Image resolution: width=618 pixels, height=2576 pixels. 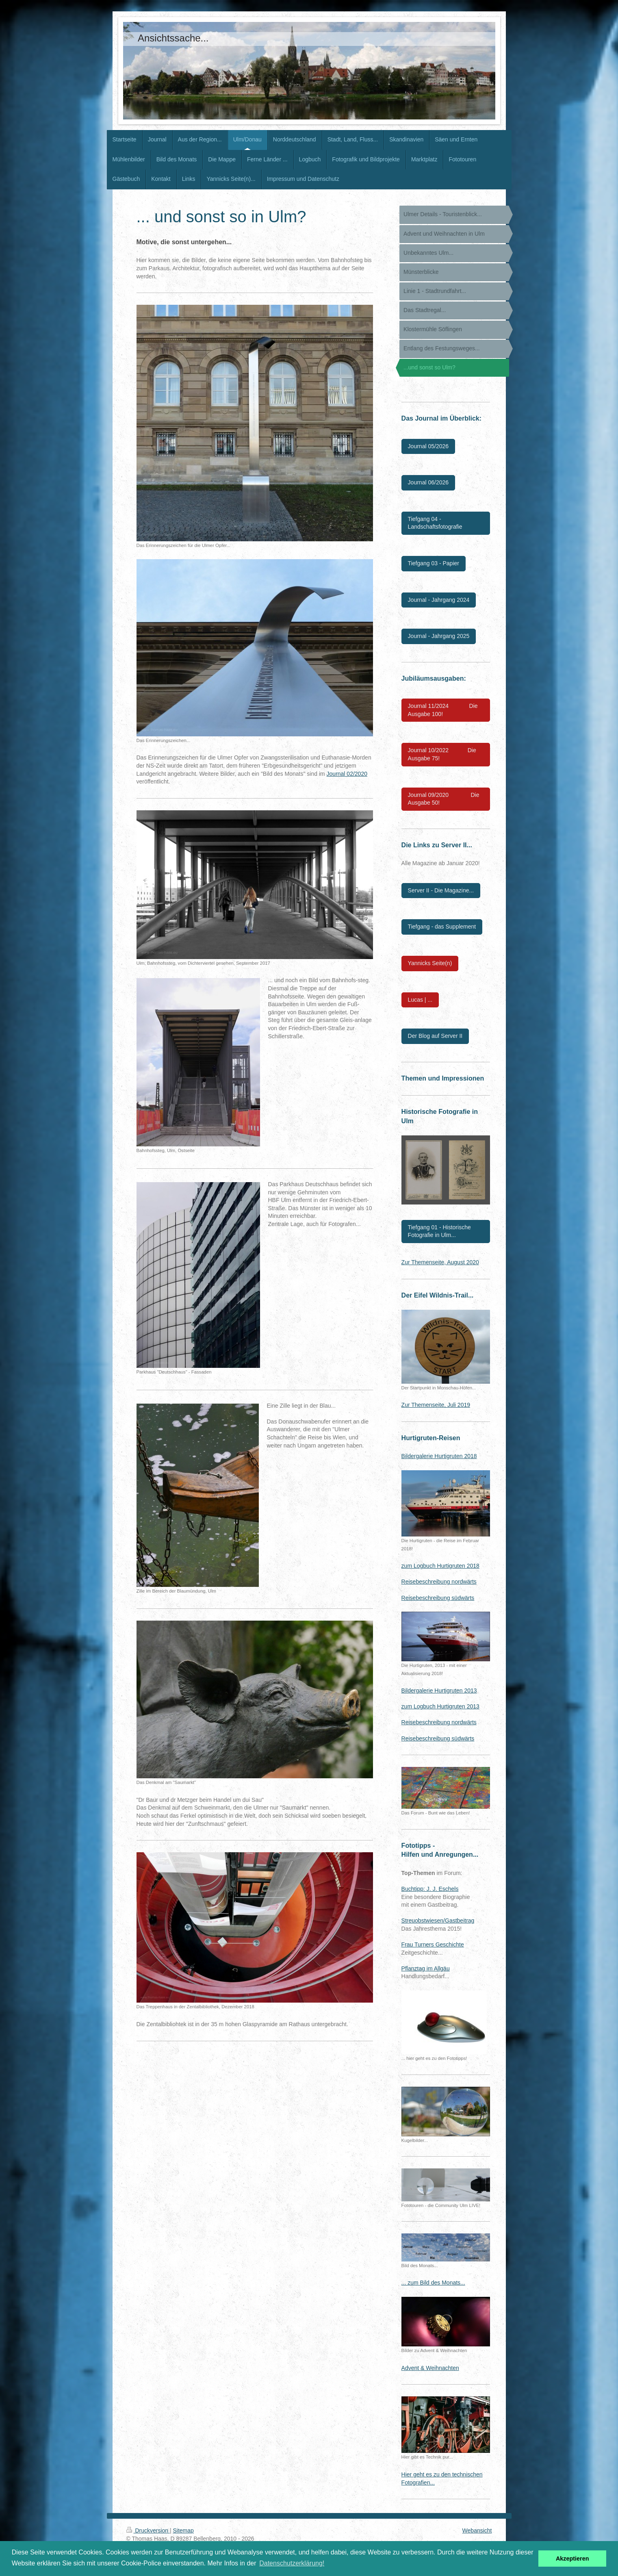 What do you see at coordinates (439, 636) in the screenshot?
I see `Journal - Jahrgang 2025` at bounding box center [439, 636].